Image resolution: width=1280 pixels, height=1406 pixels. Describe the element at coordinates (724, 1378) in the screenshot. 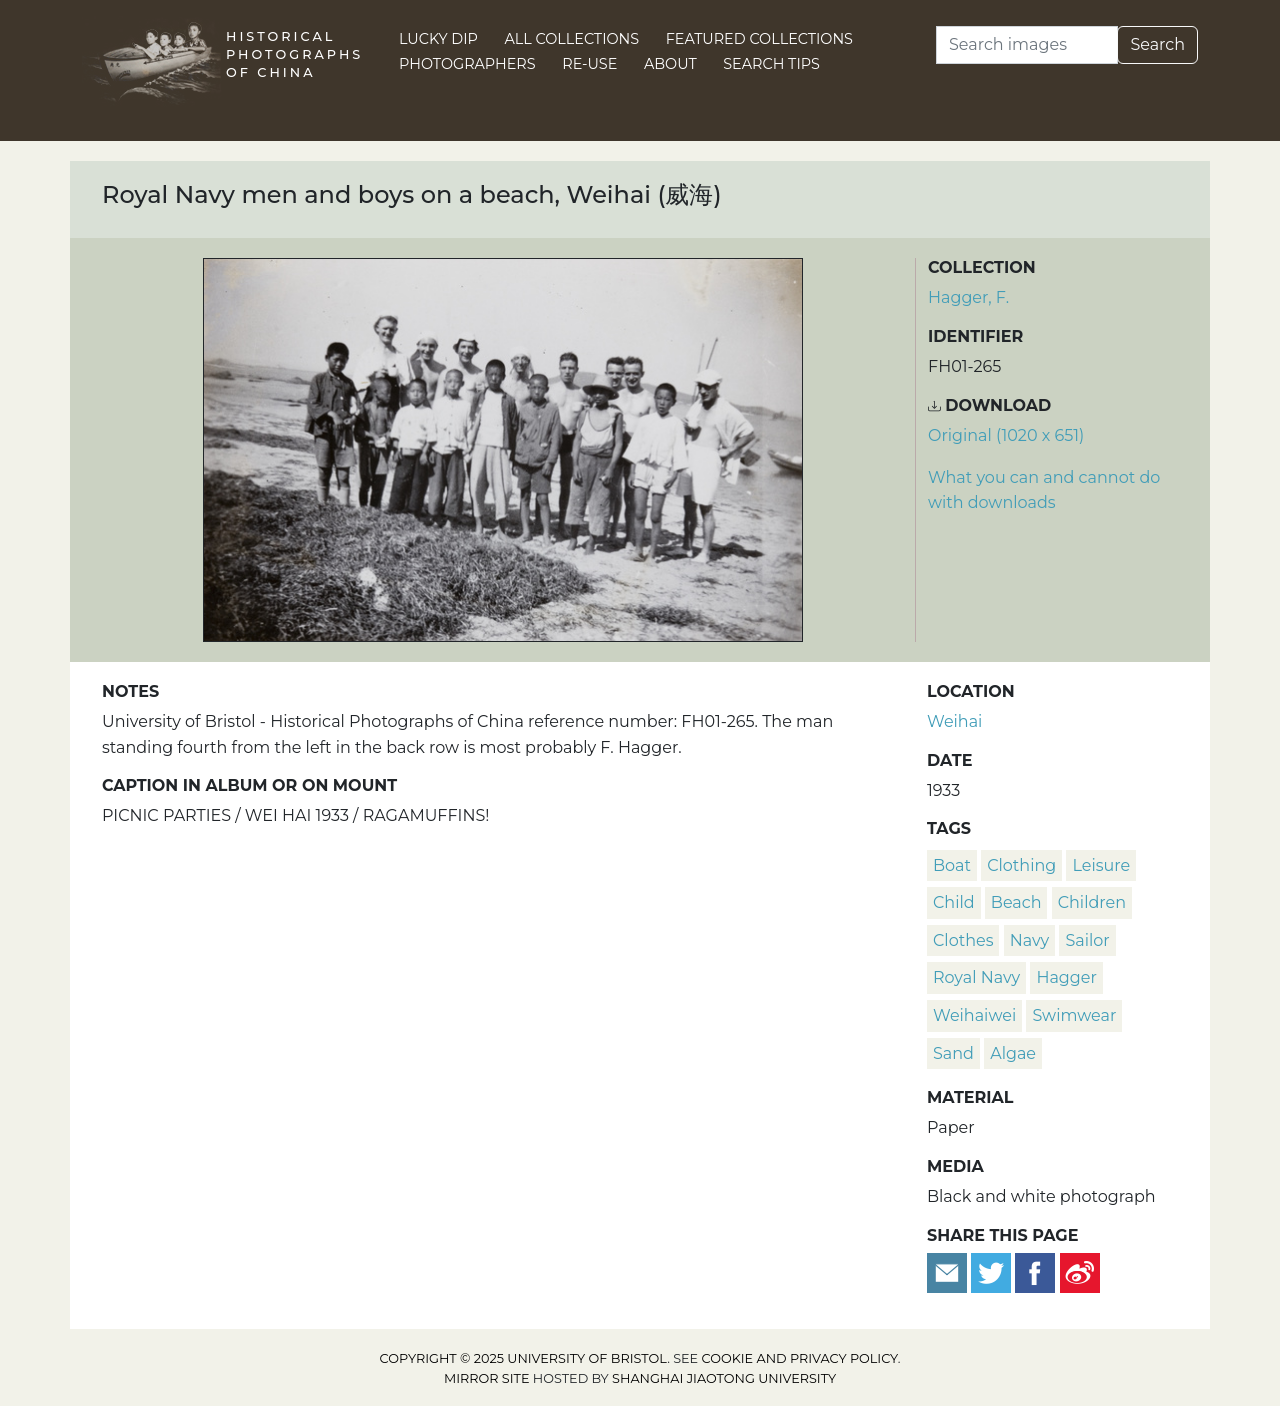

I see `Shanghai Jiaotong University` at that location.